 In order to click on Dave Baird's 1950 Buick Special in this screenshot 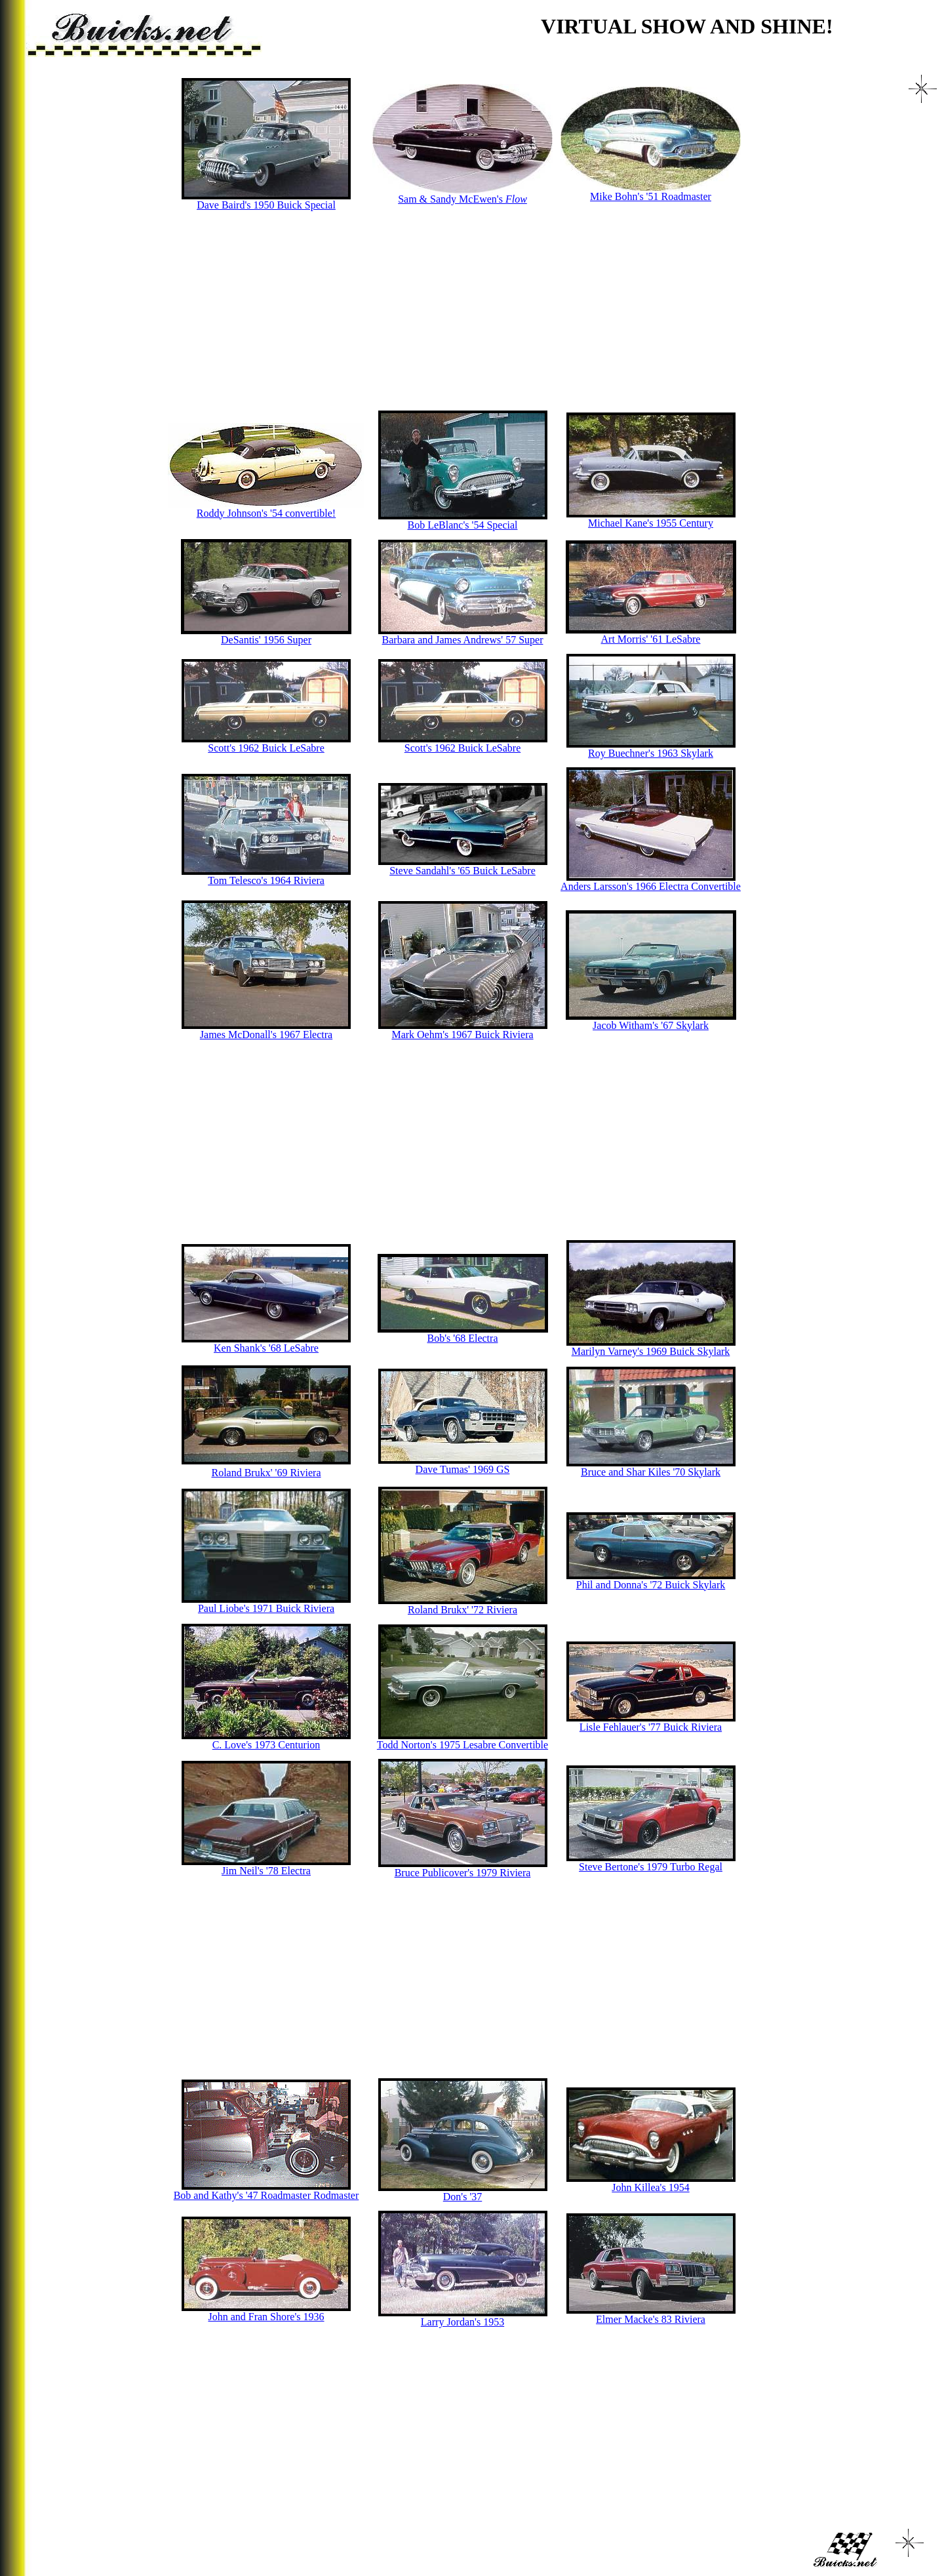, I will do `click(266, 205)`.